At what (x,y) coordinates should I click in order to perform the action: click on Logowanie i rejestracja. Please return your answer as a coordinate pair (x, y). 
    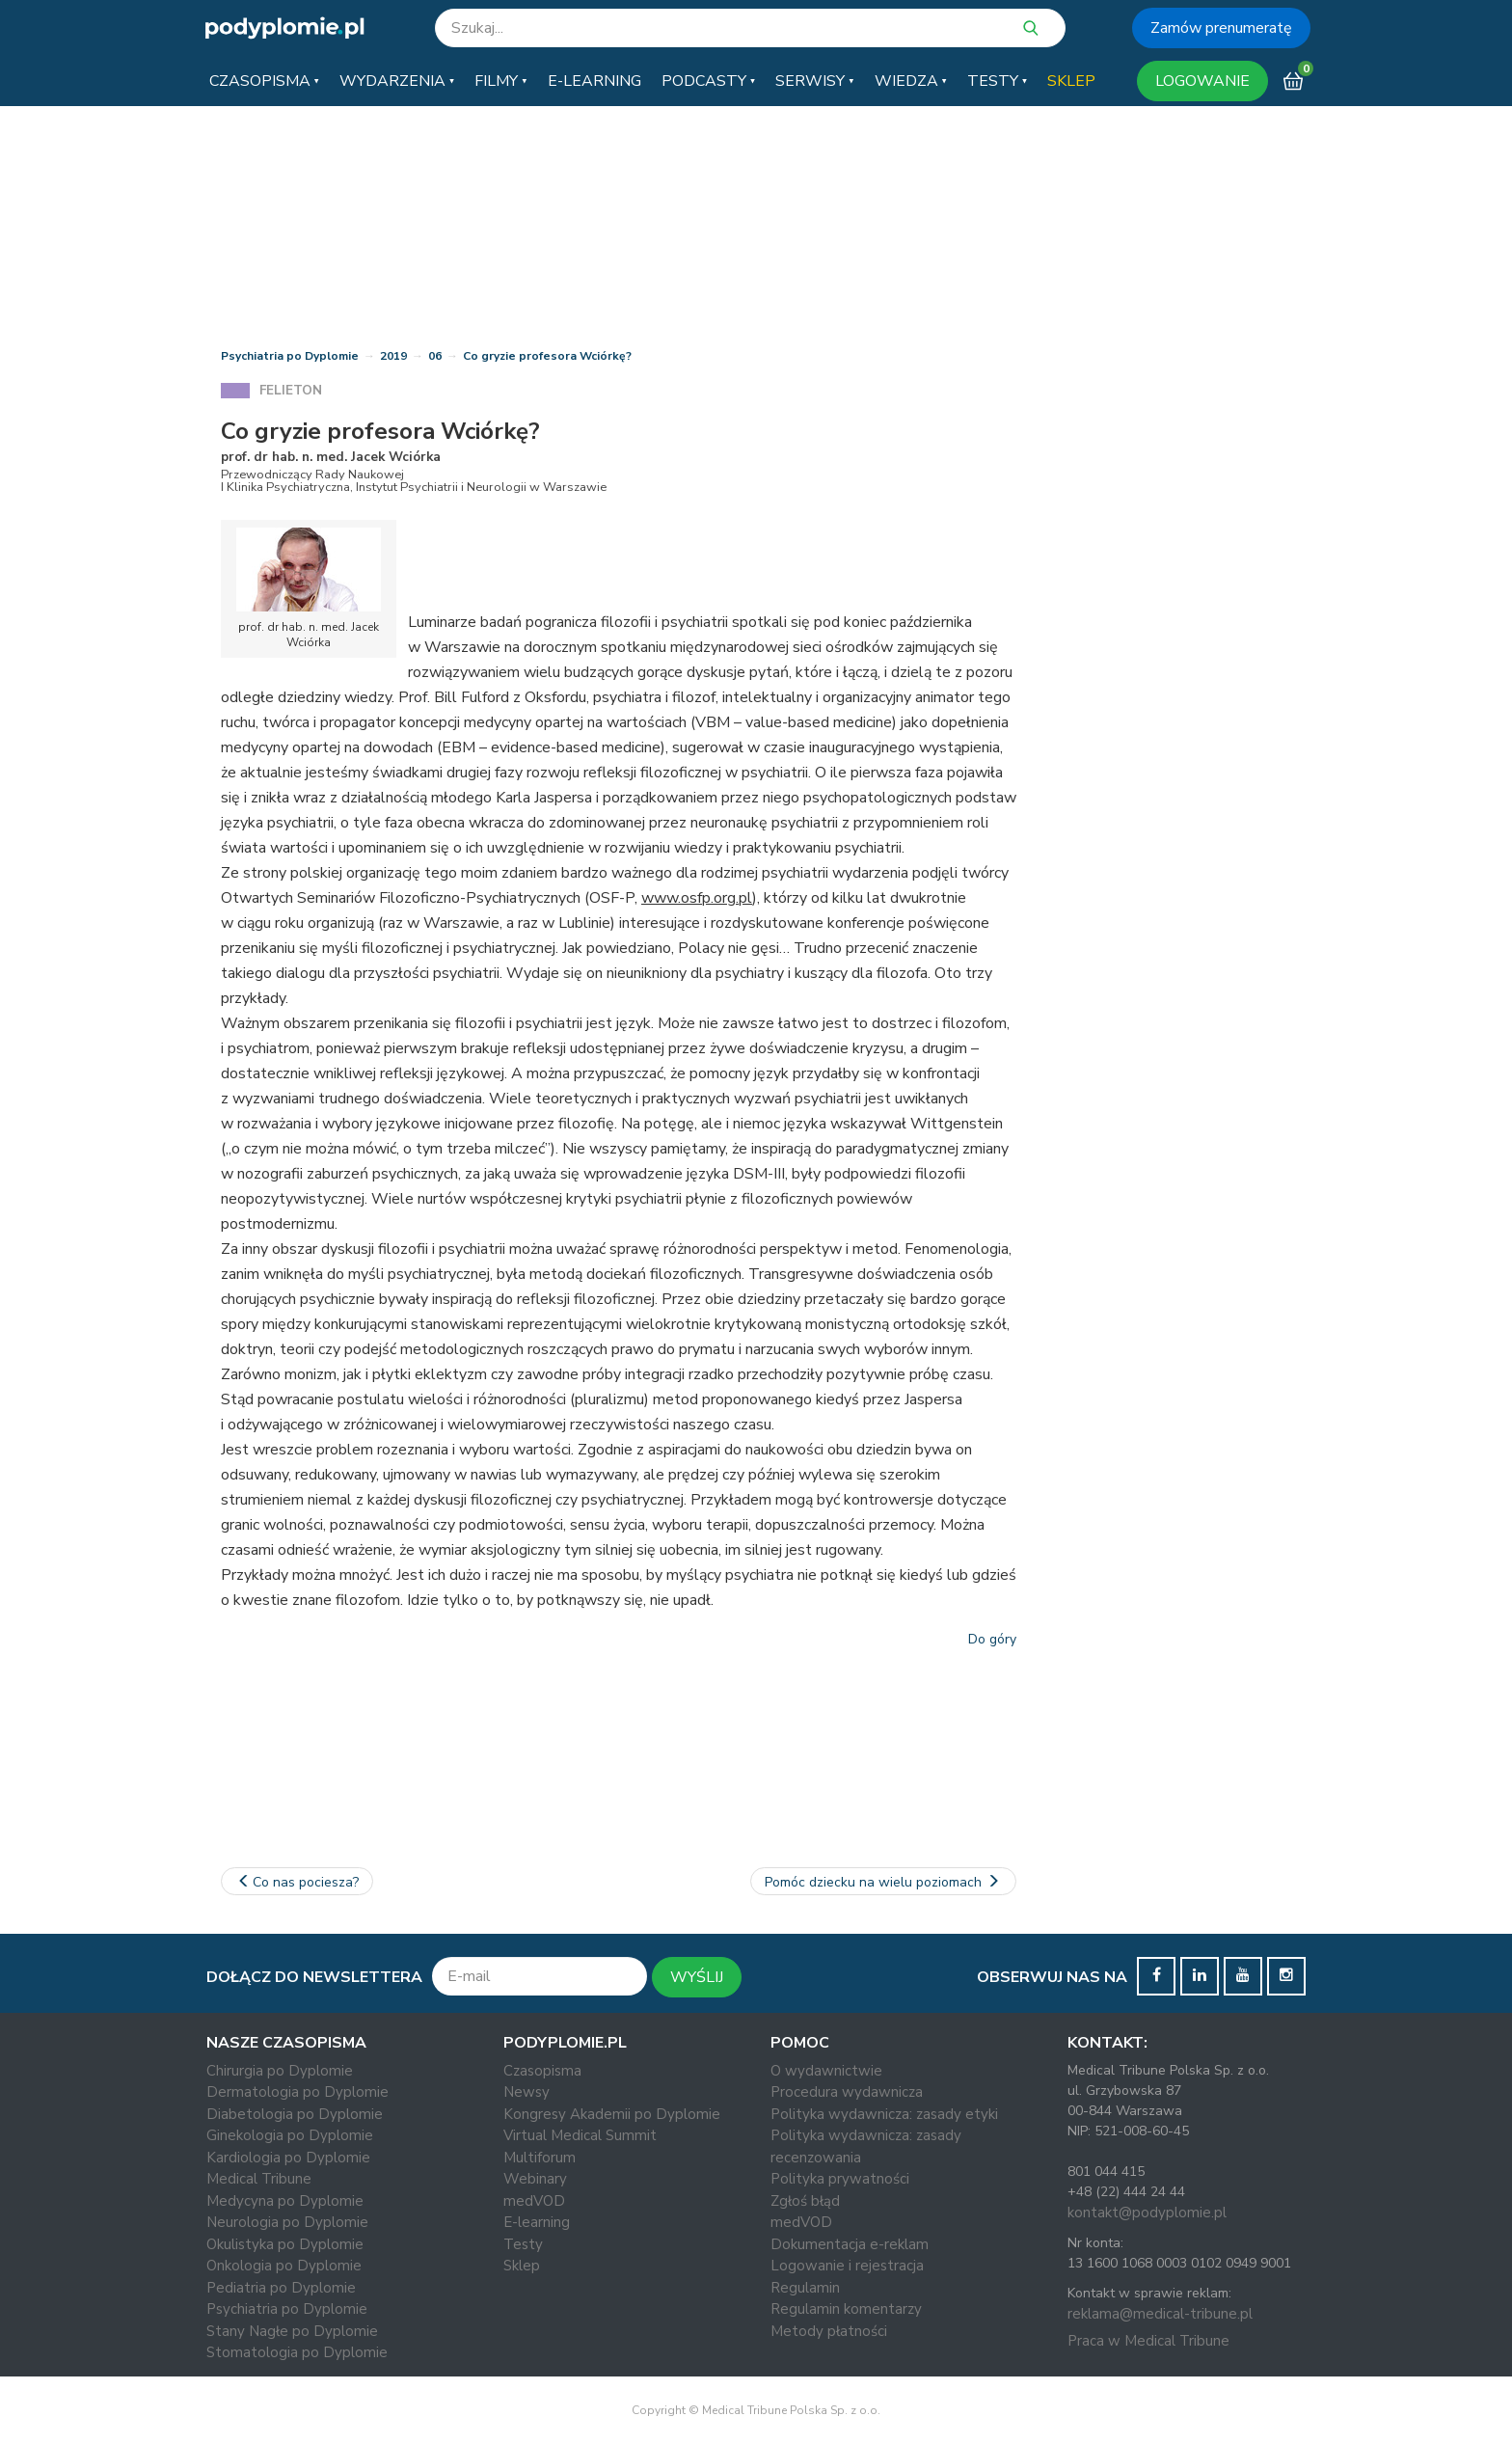
    Looking at the image, I should click on (847, 2265).